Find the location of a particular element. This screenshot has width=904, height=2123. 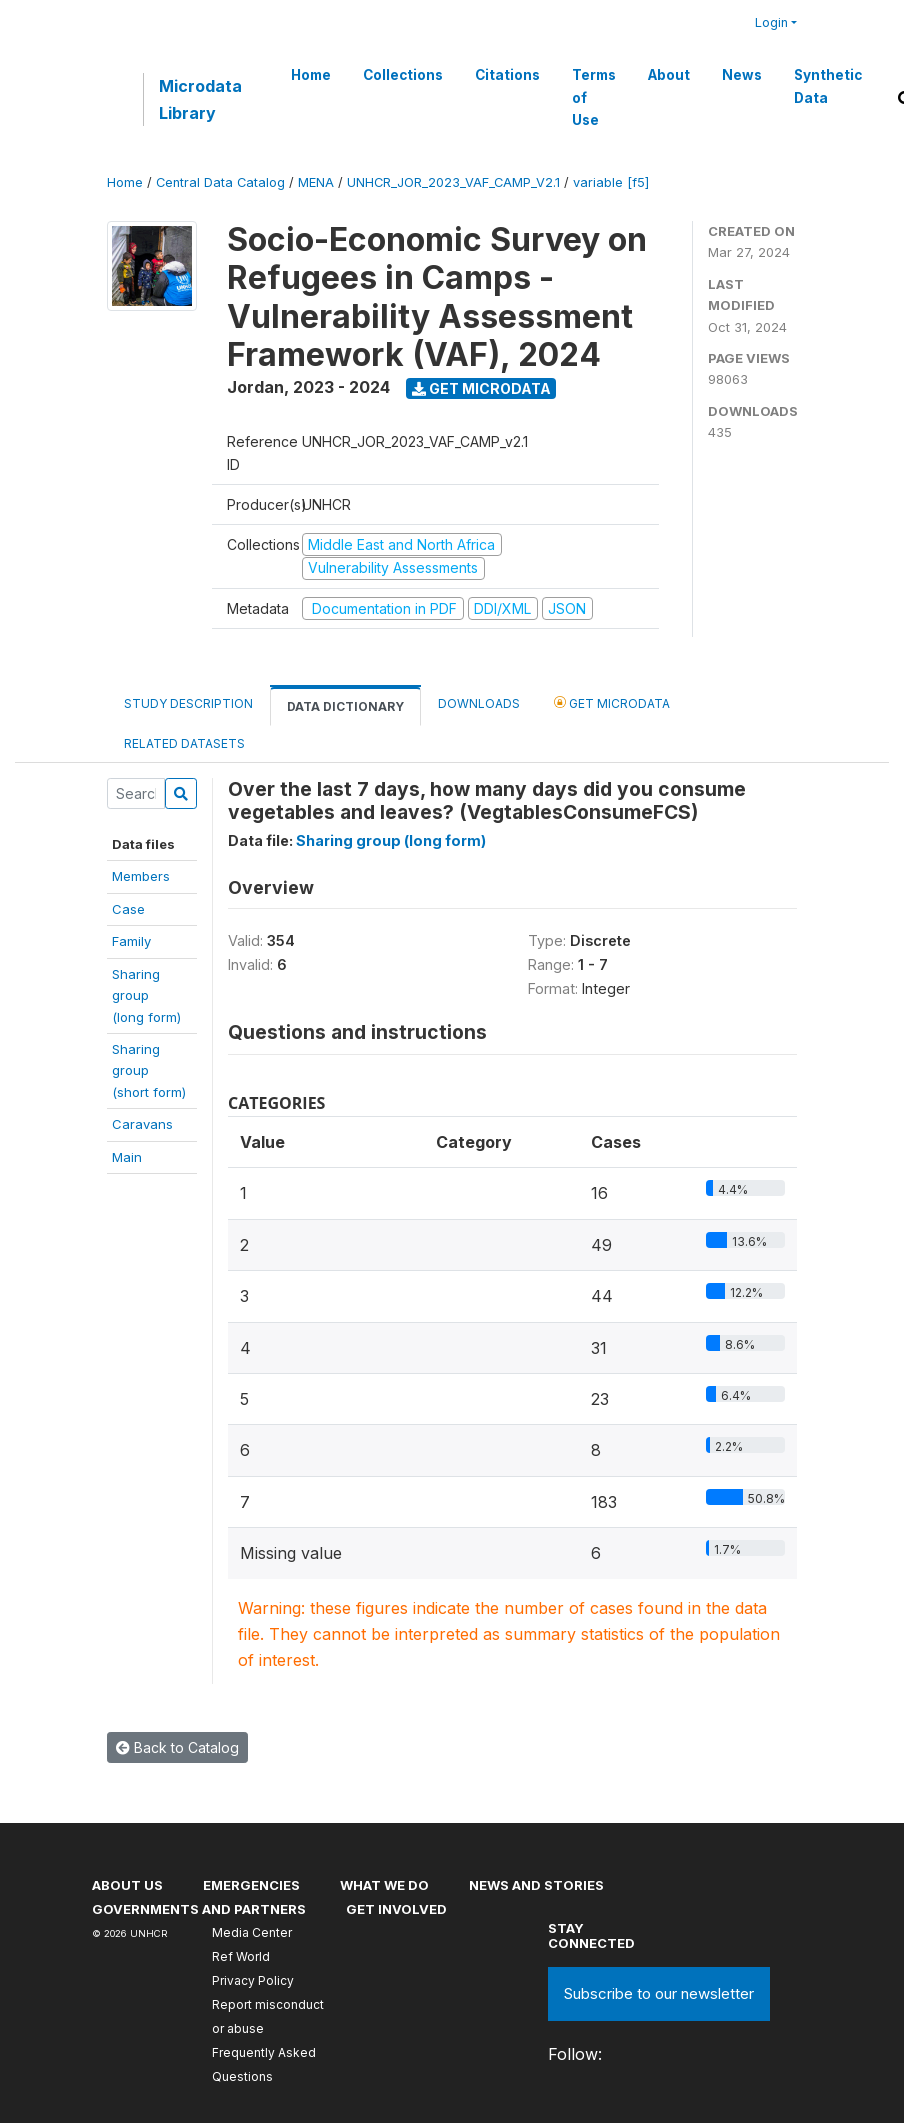

MENA is located at coordinates (316, 182).